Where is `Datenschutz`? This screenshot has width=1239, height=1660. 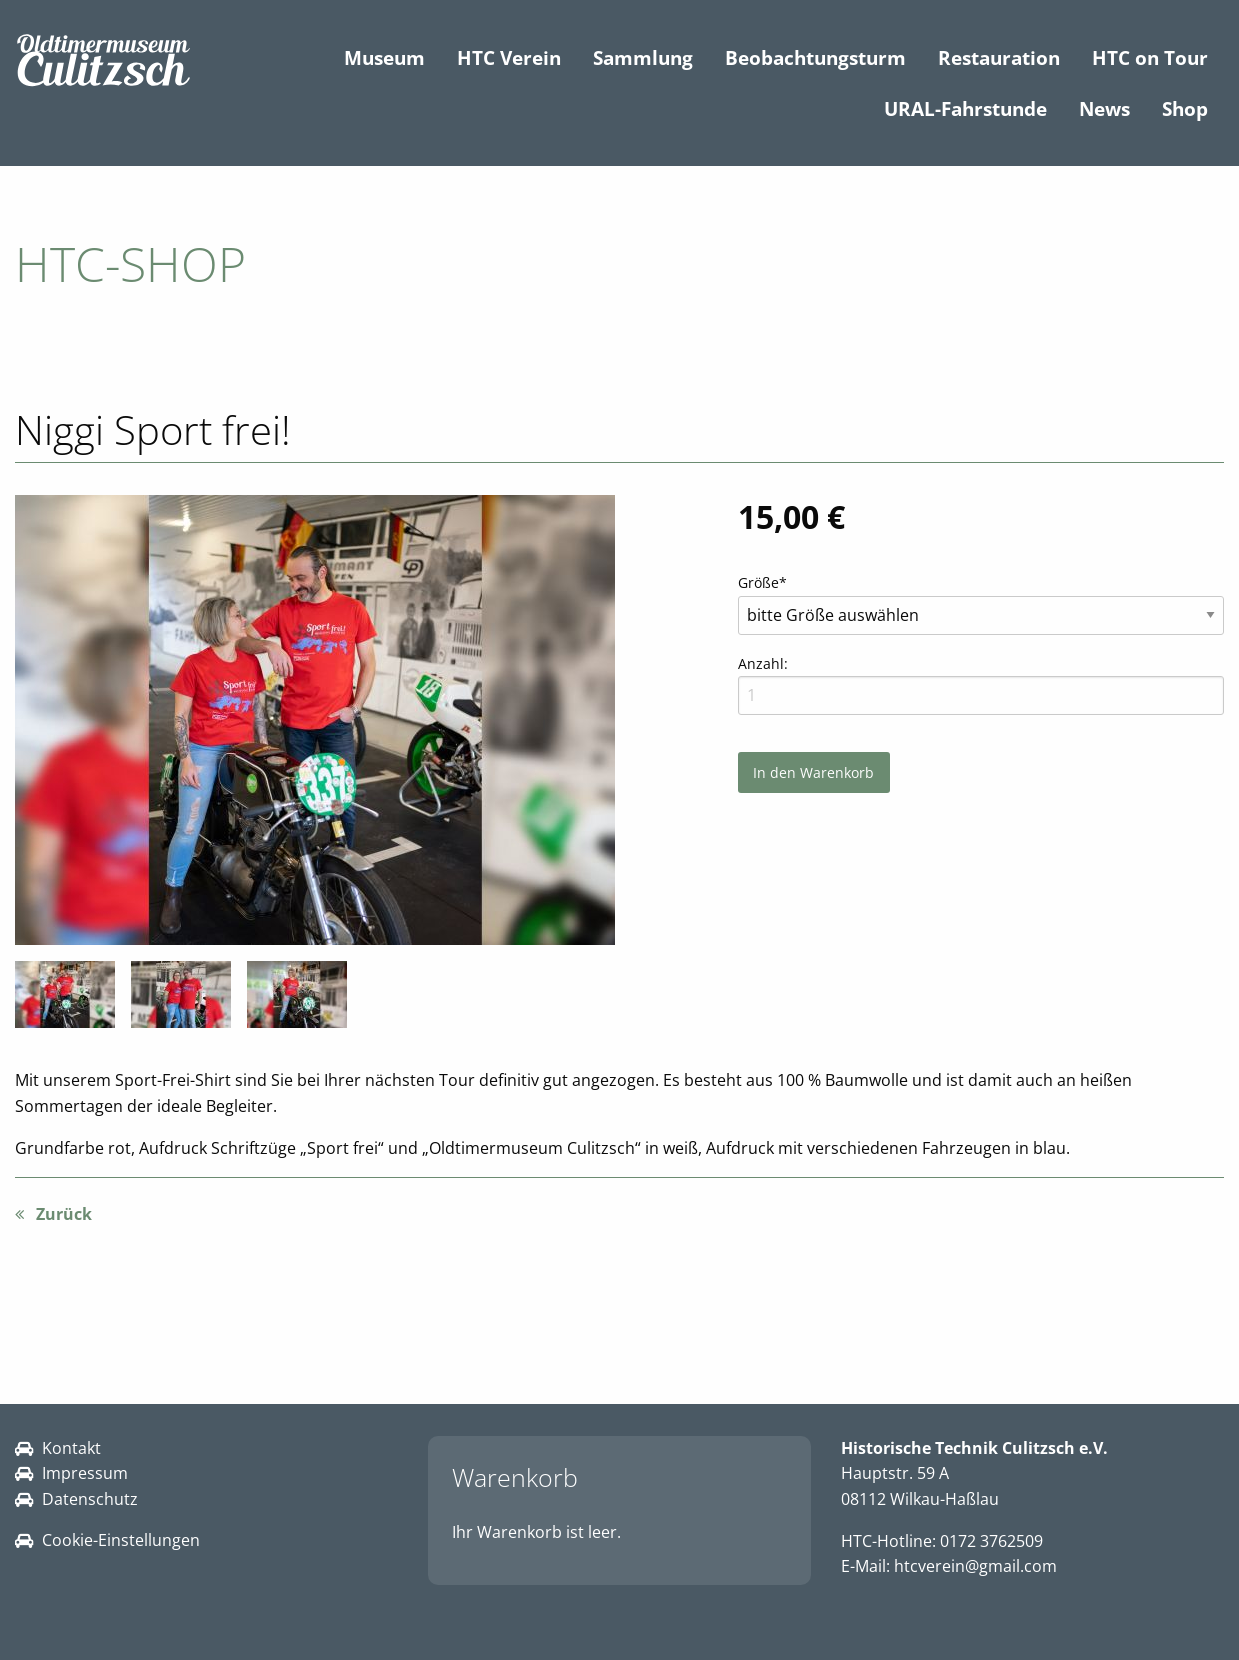
Datenschutz is located at coordinates (90, 1499).